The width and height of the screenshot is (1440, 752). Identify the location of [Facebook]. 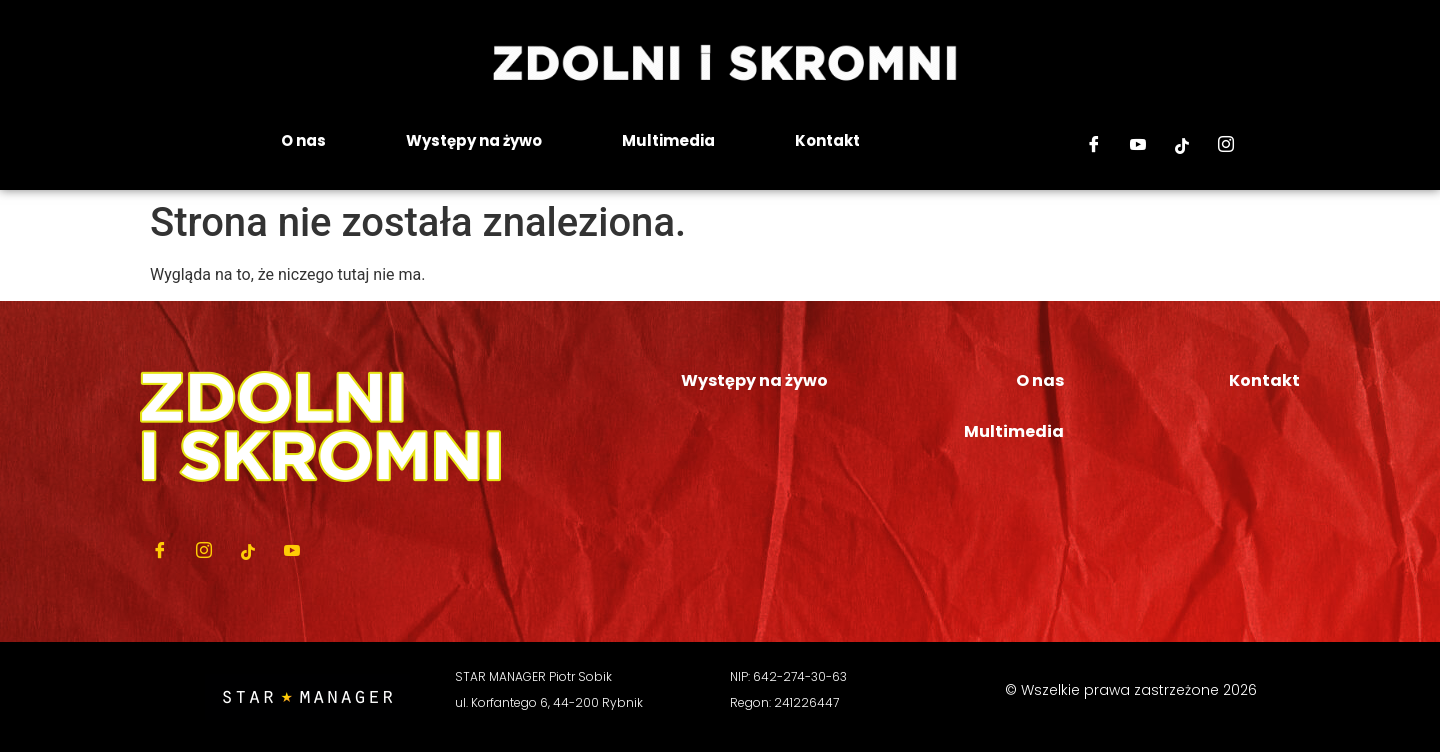
(1094, 146).